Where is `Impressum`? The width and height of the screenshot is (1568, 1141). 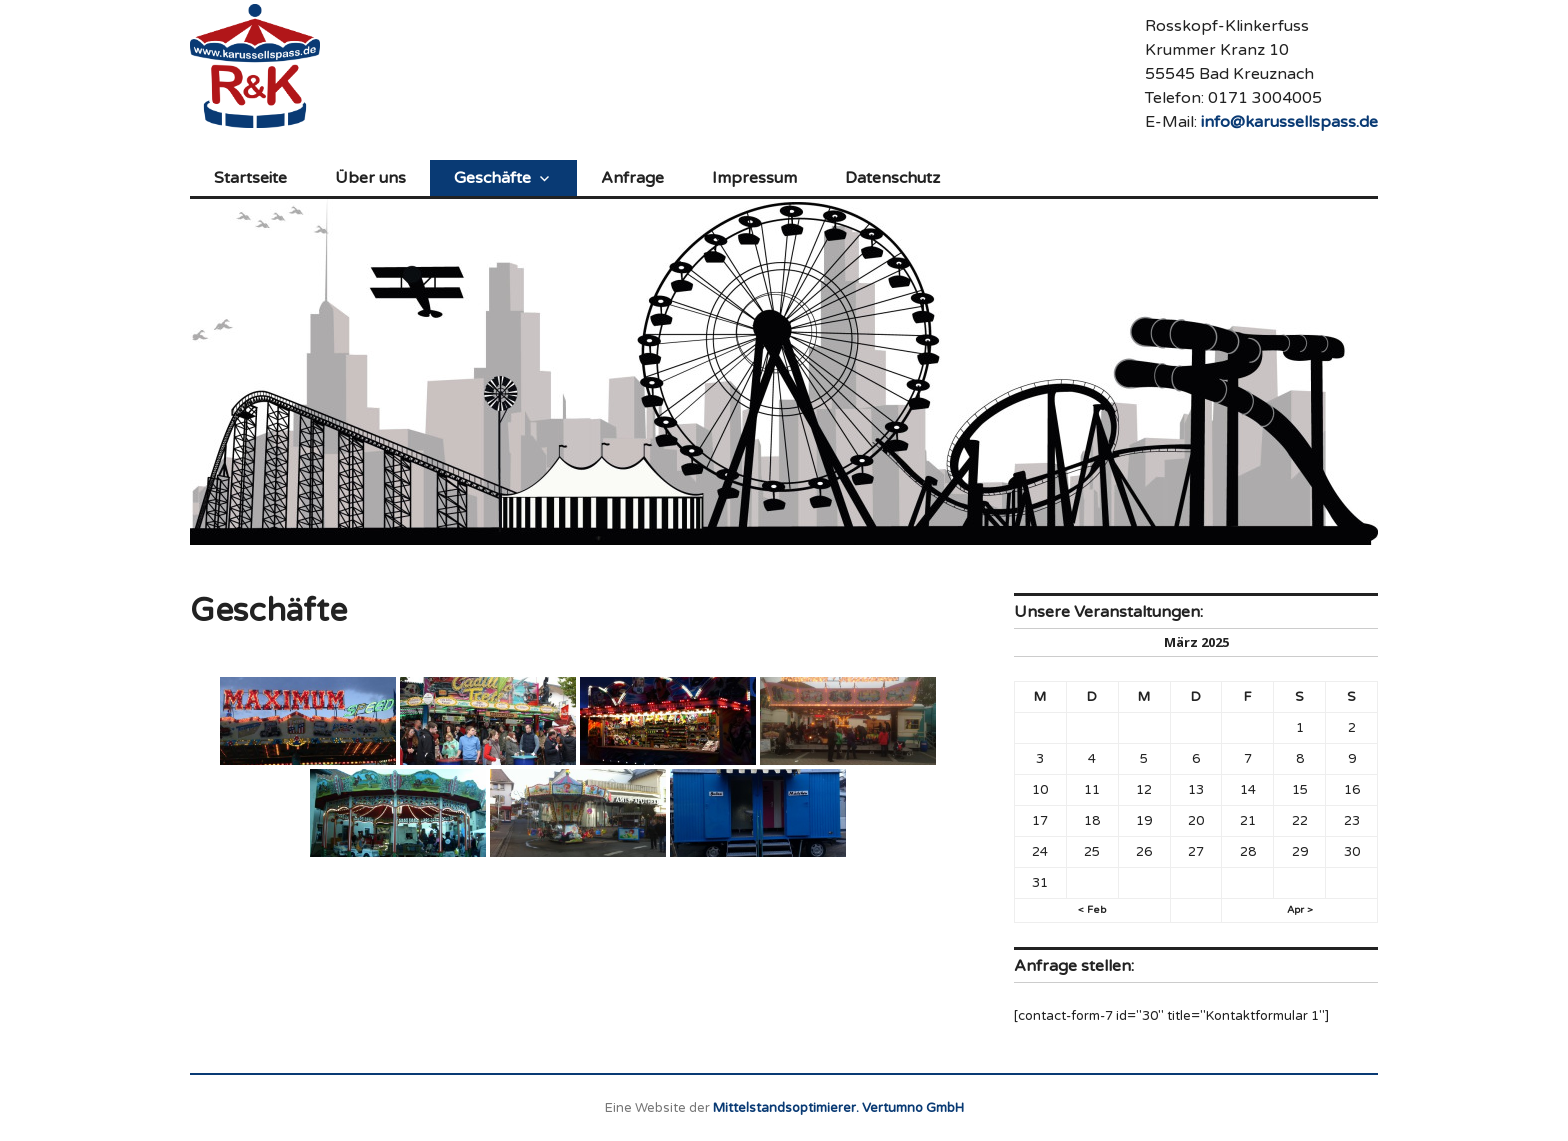
Impressum is located at coordinates (754, 178).